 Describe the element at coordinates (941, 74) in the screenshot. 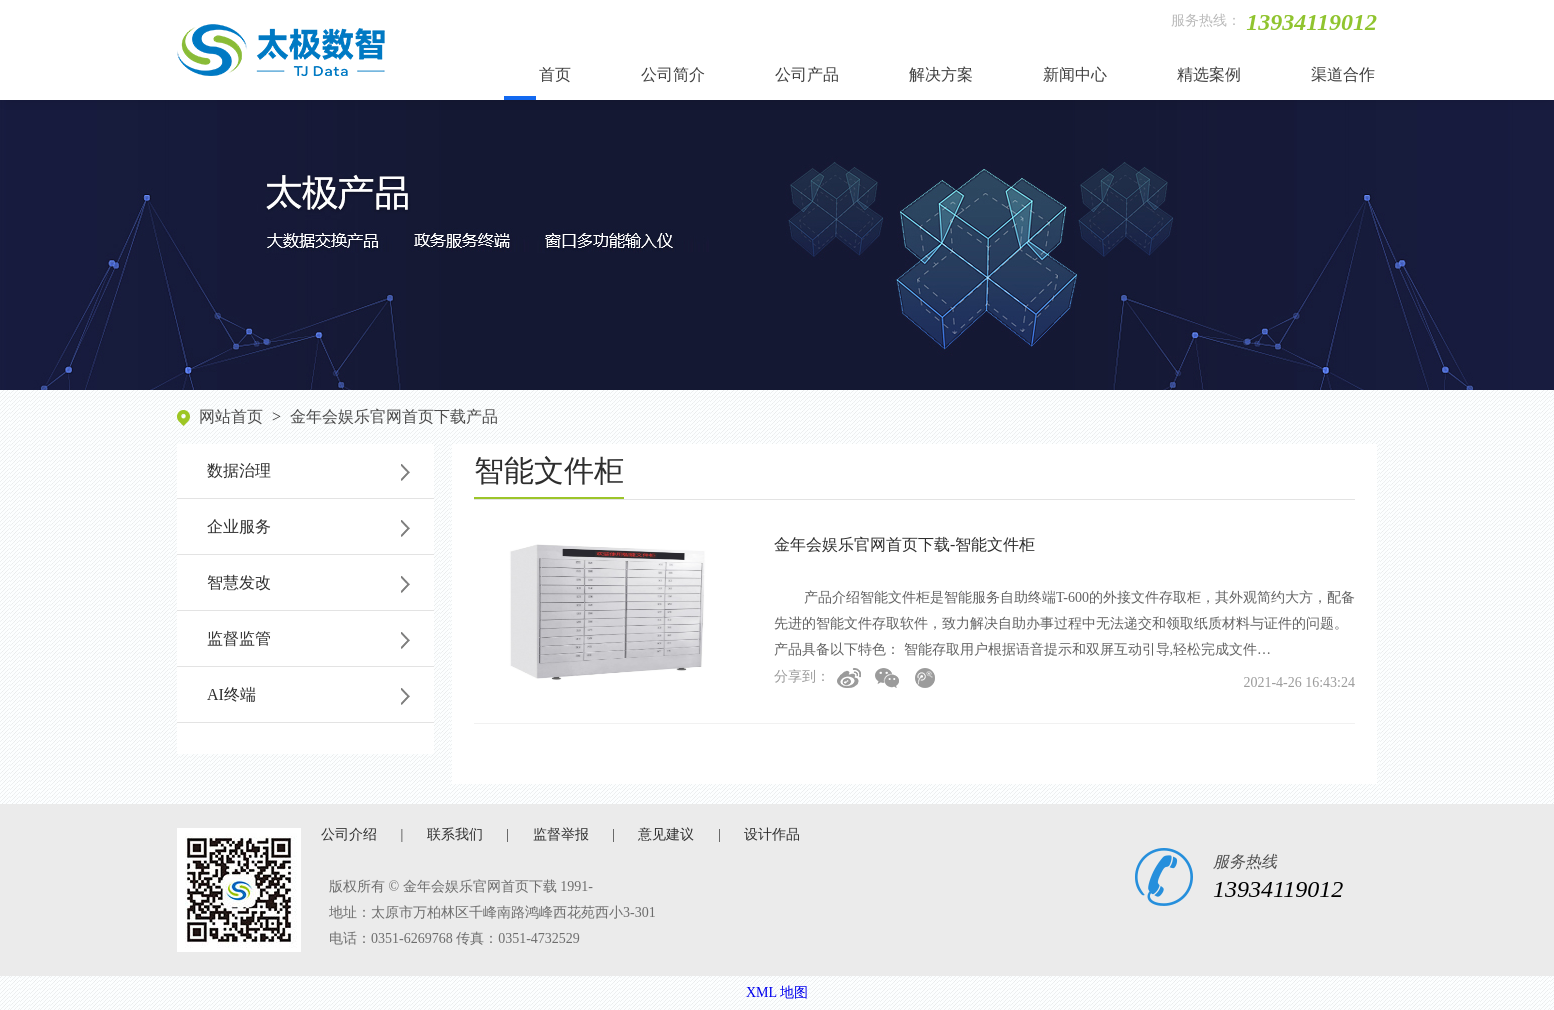

I see `解决方案` at that location.